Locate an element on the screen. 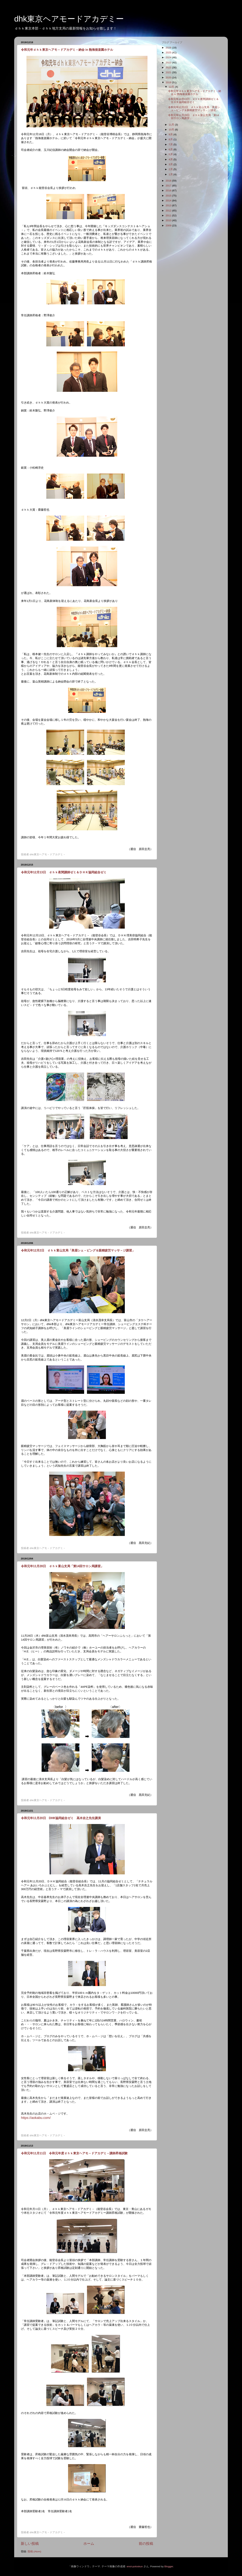 Image resolution: width=242 pixels, height=2576 pixels. 2023 is located at coordinates (169, 62).